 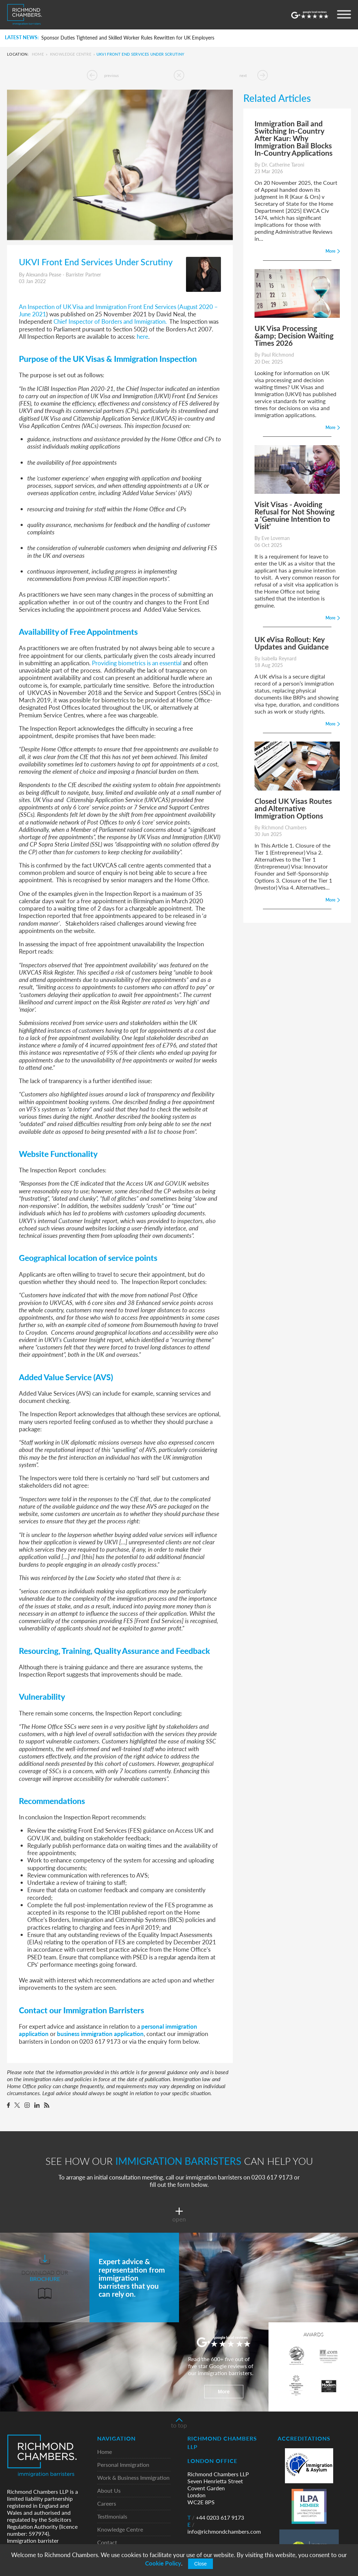 I want to click on business immigration application, so click(x=100, y=2033).